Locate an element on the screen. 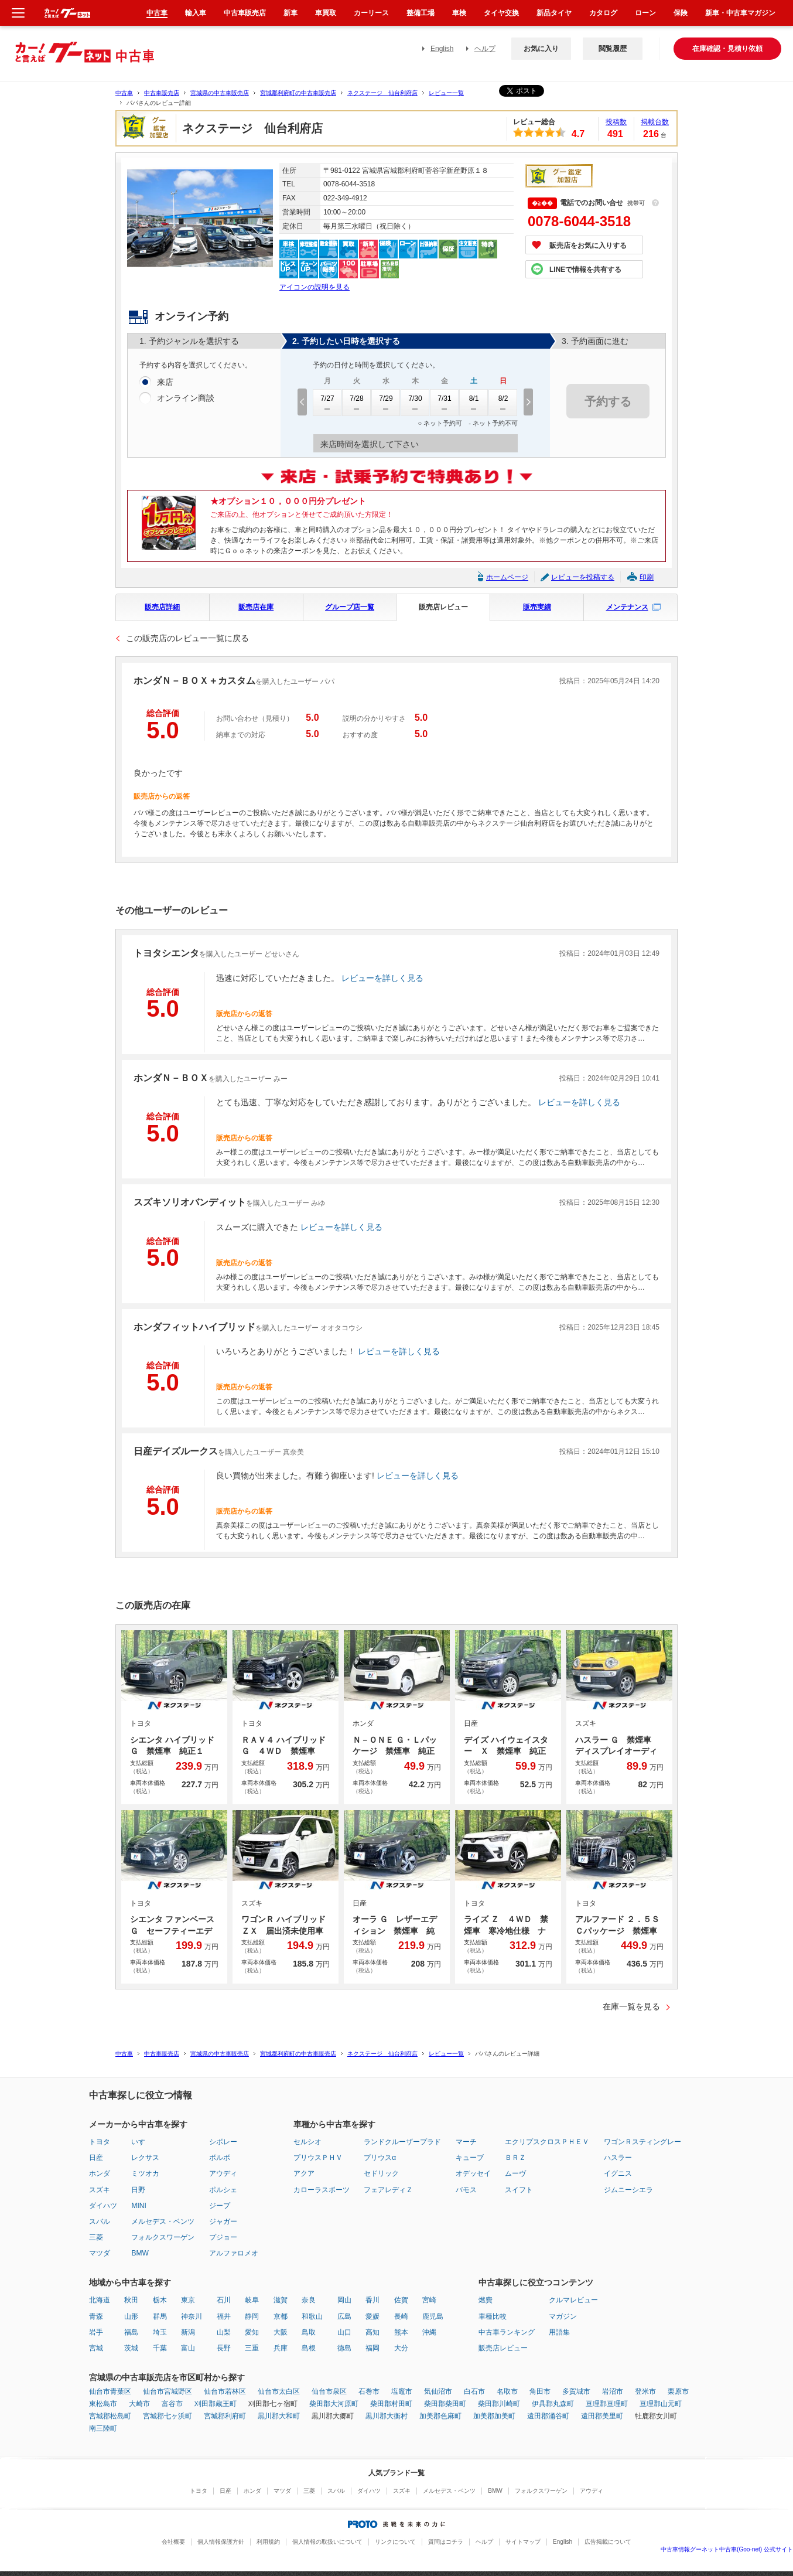  ジャガー is located at coordinates (223, 2221).